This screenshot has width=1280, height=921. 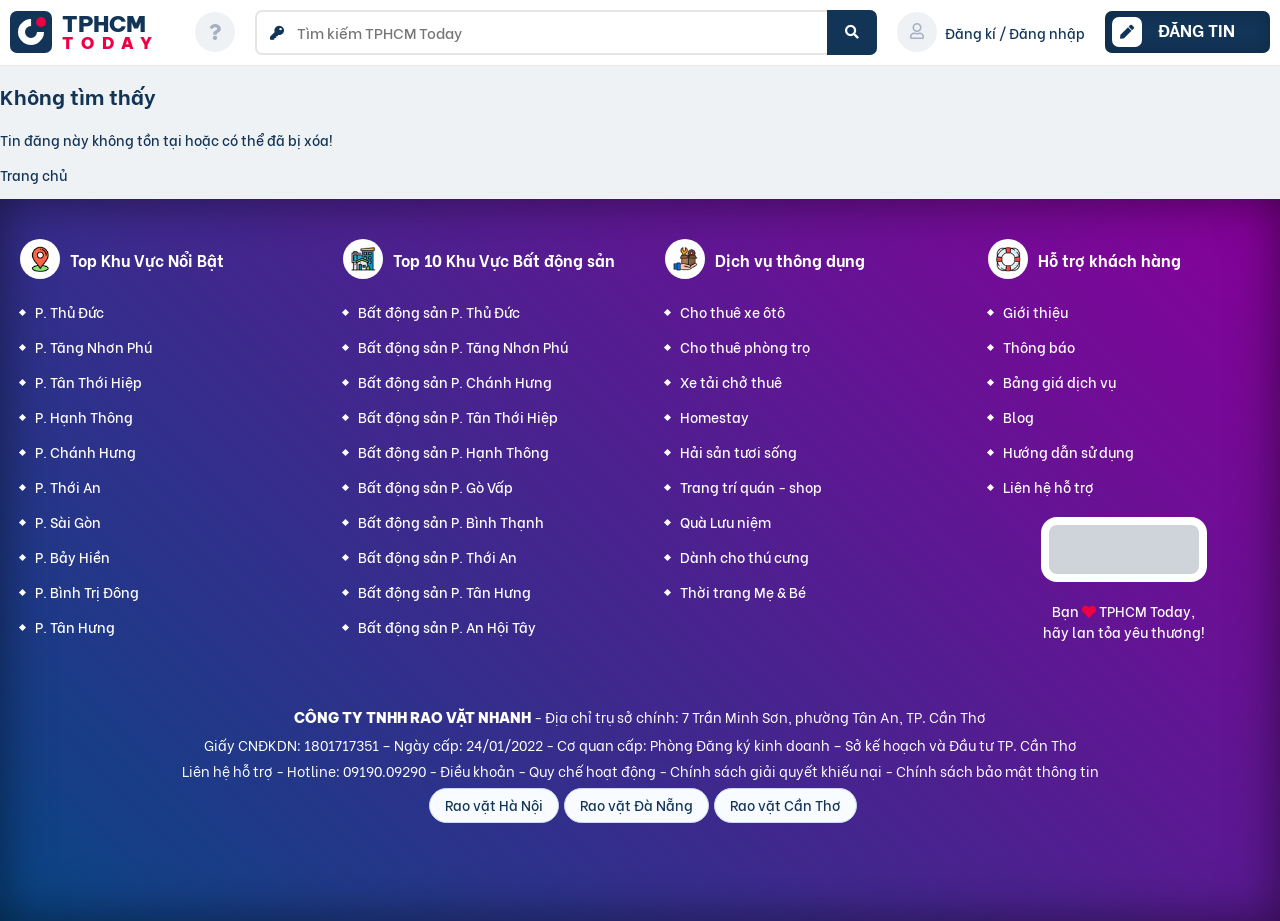 I want to click on Bất động sản P. Bình Thạnh, so click(x=451, y=521).